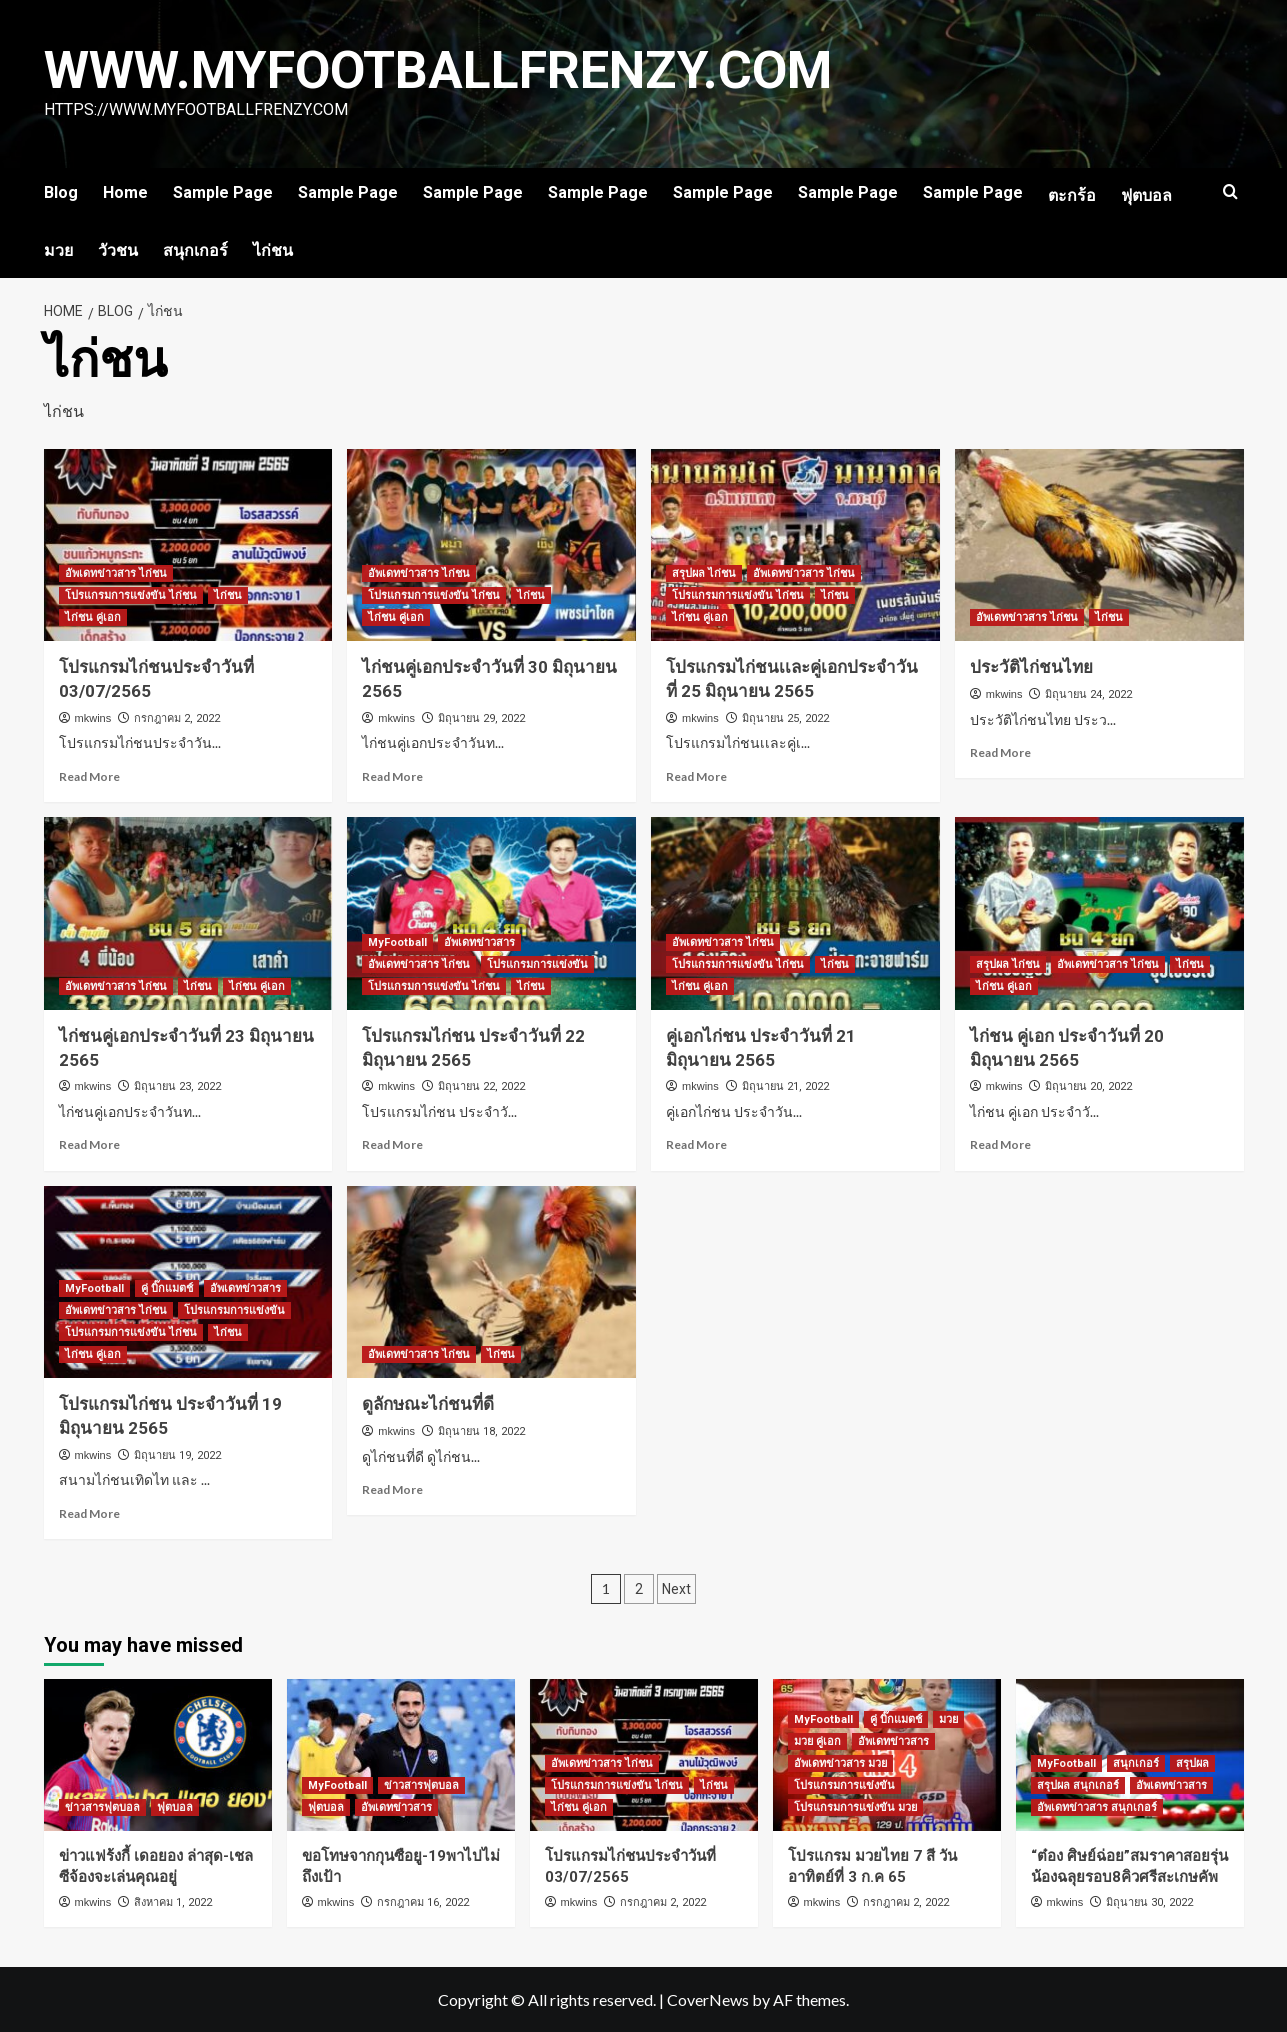  I want to click on ตะกร้อ, so click(1072, 195).